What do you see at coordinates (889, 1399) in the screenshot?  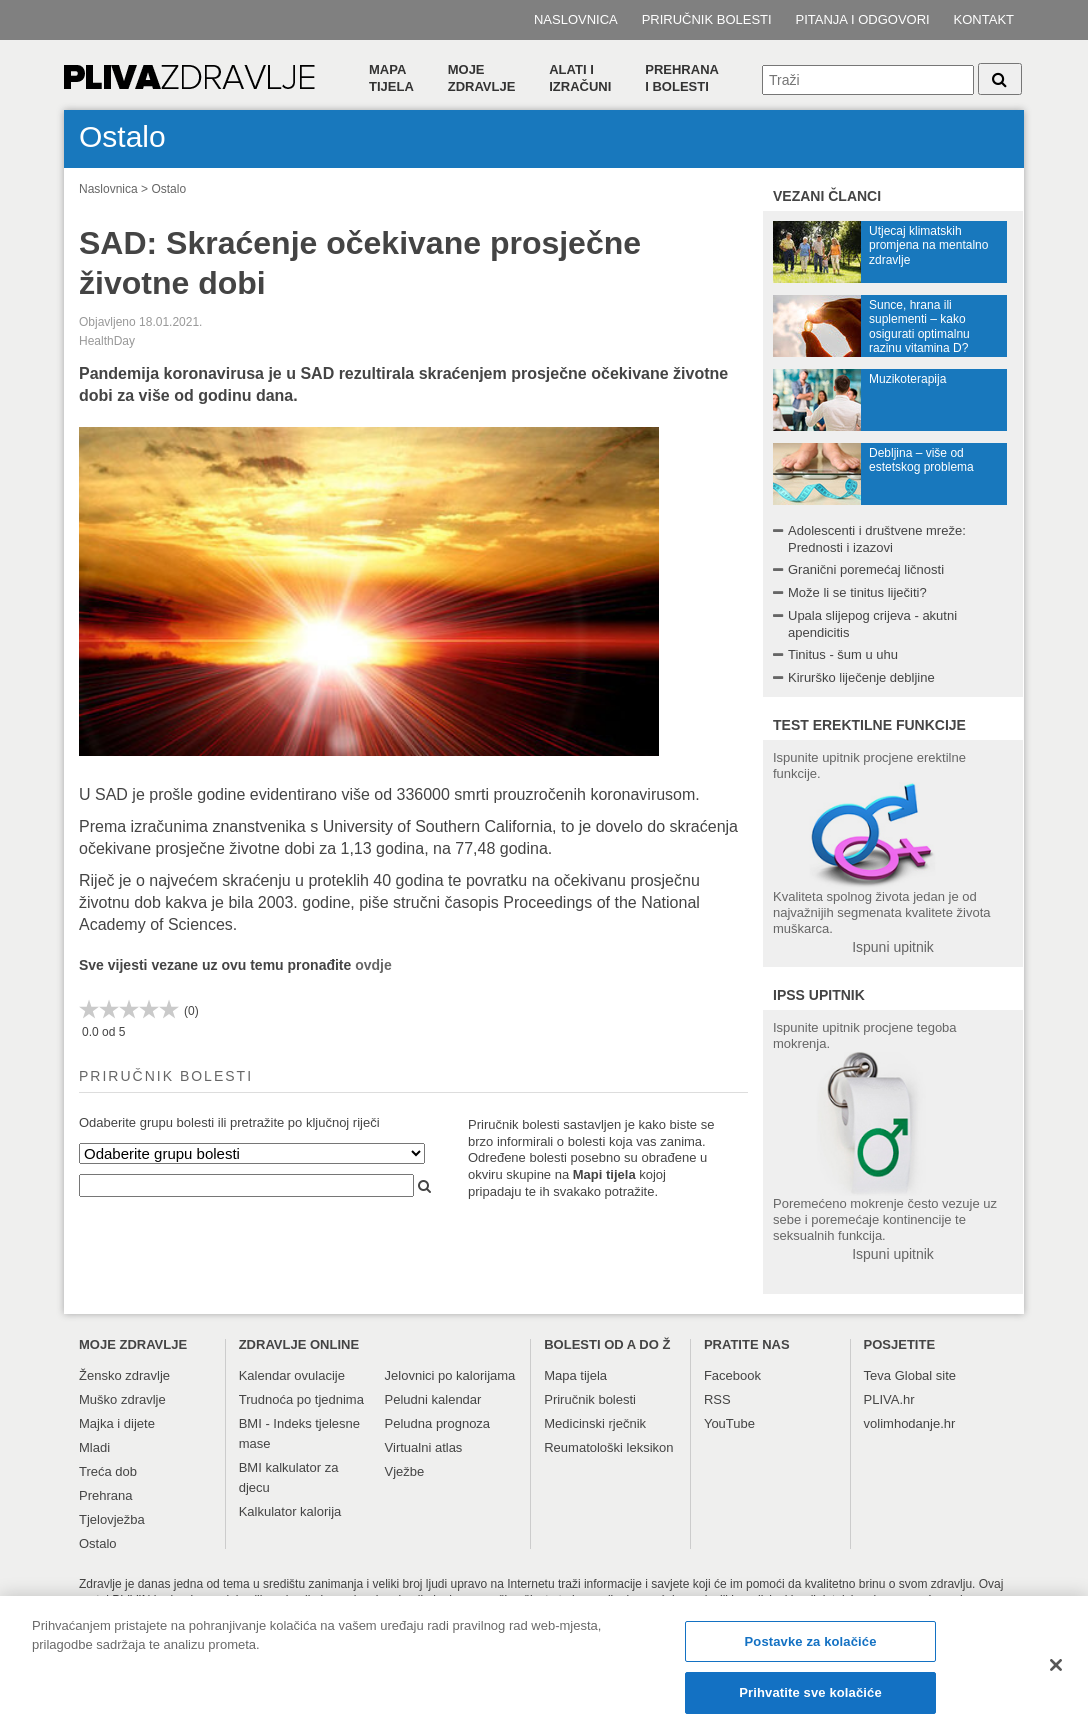 I see `PLIVA.hr` at bounding box center [889, 1399].